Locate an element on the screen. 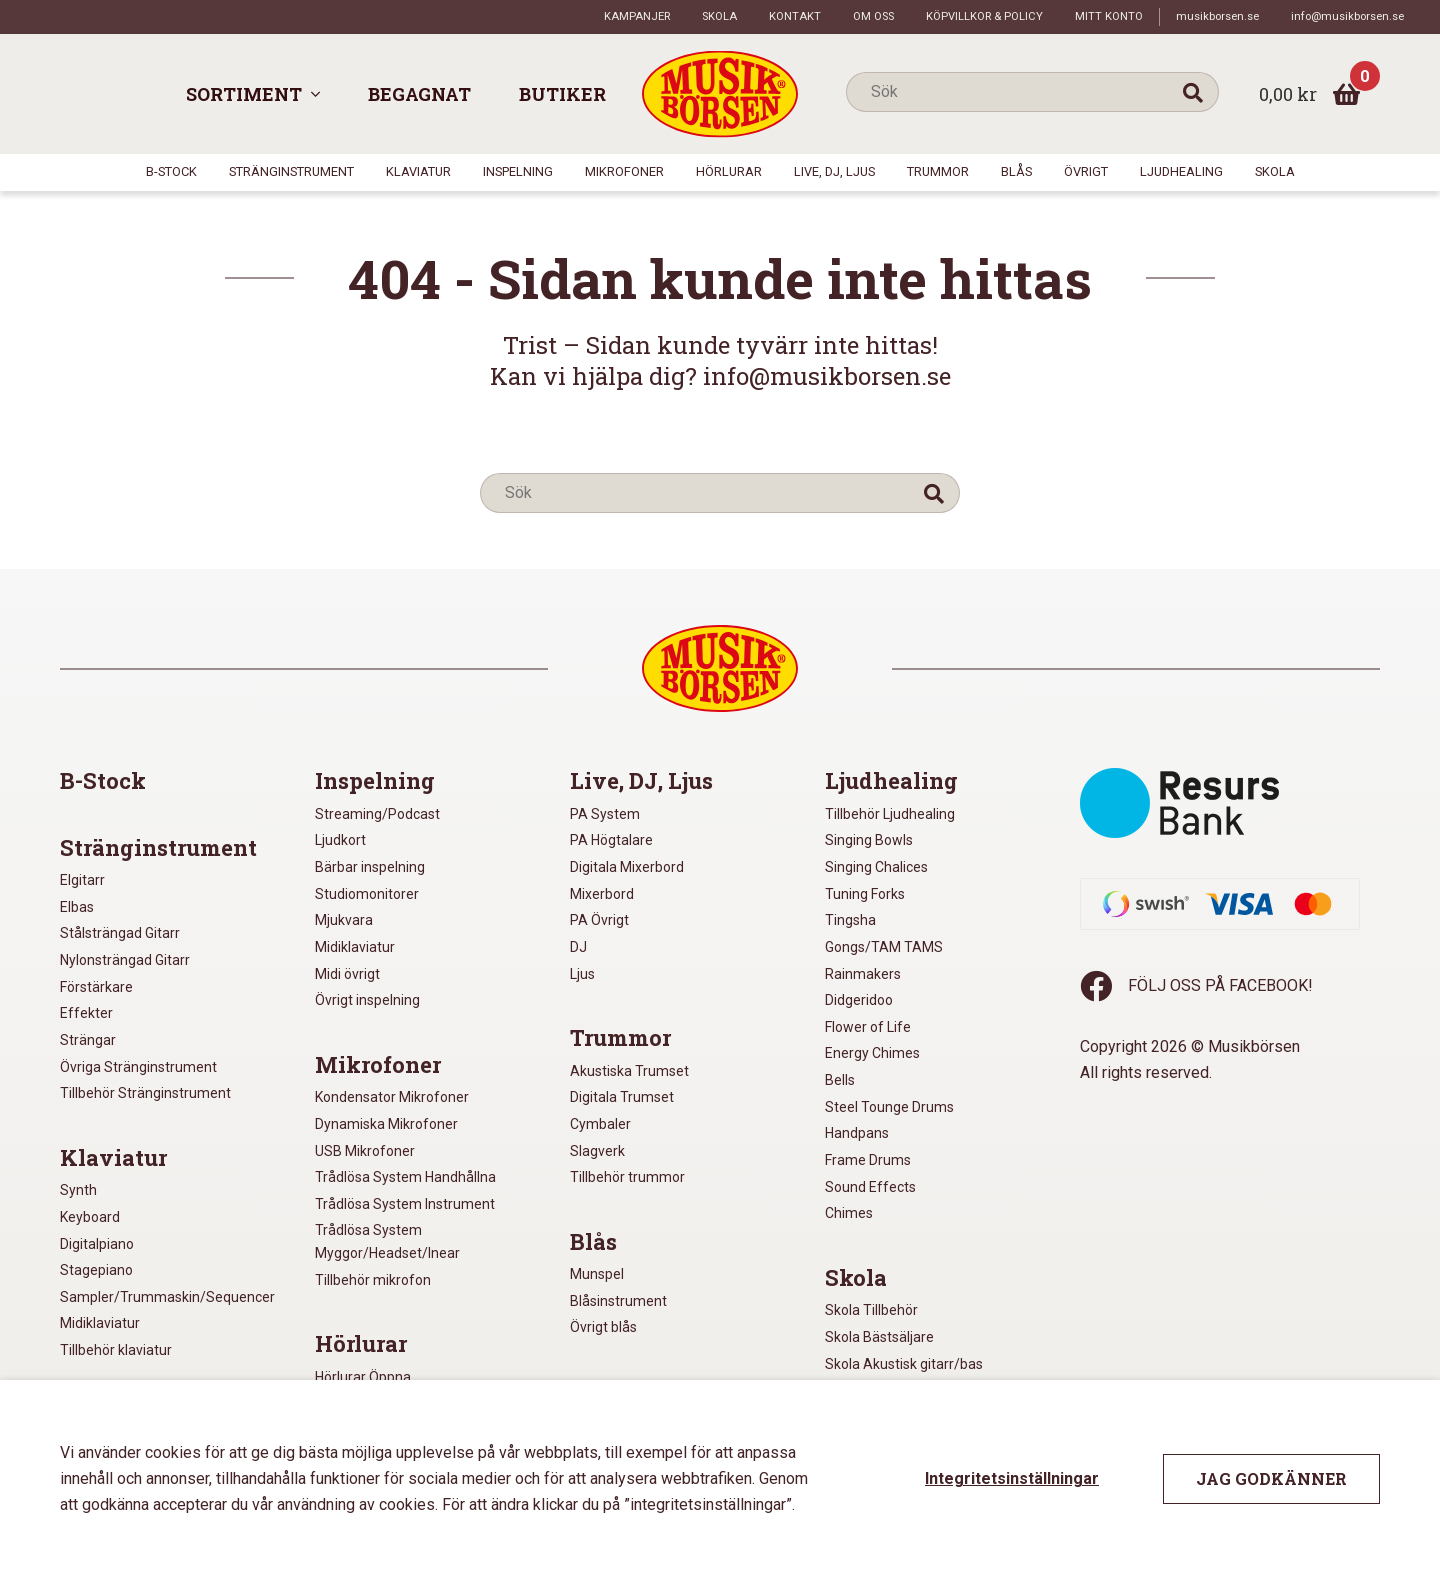 The height and width of the screenshot is (1578, 1440). Tillbehör Ljudhealing is located at coordinates (890, 814).